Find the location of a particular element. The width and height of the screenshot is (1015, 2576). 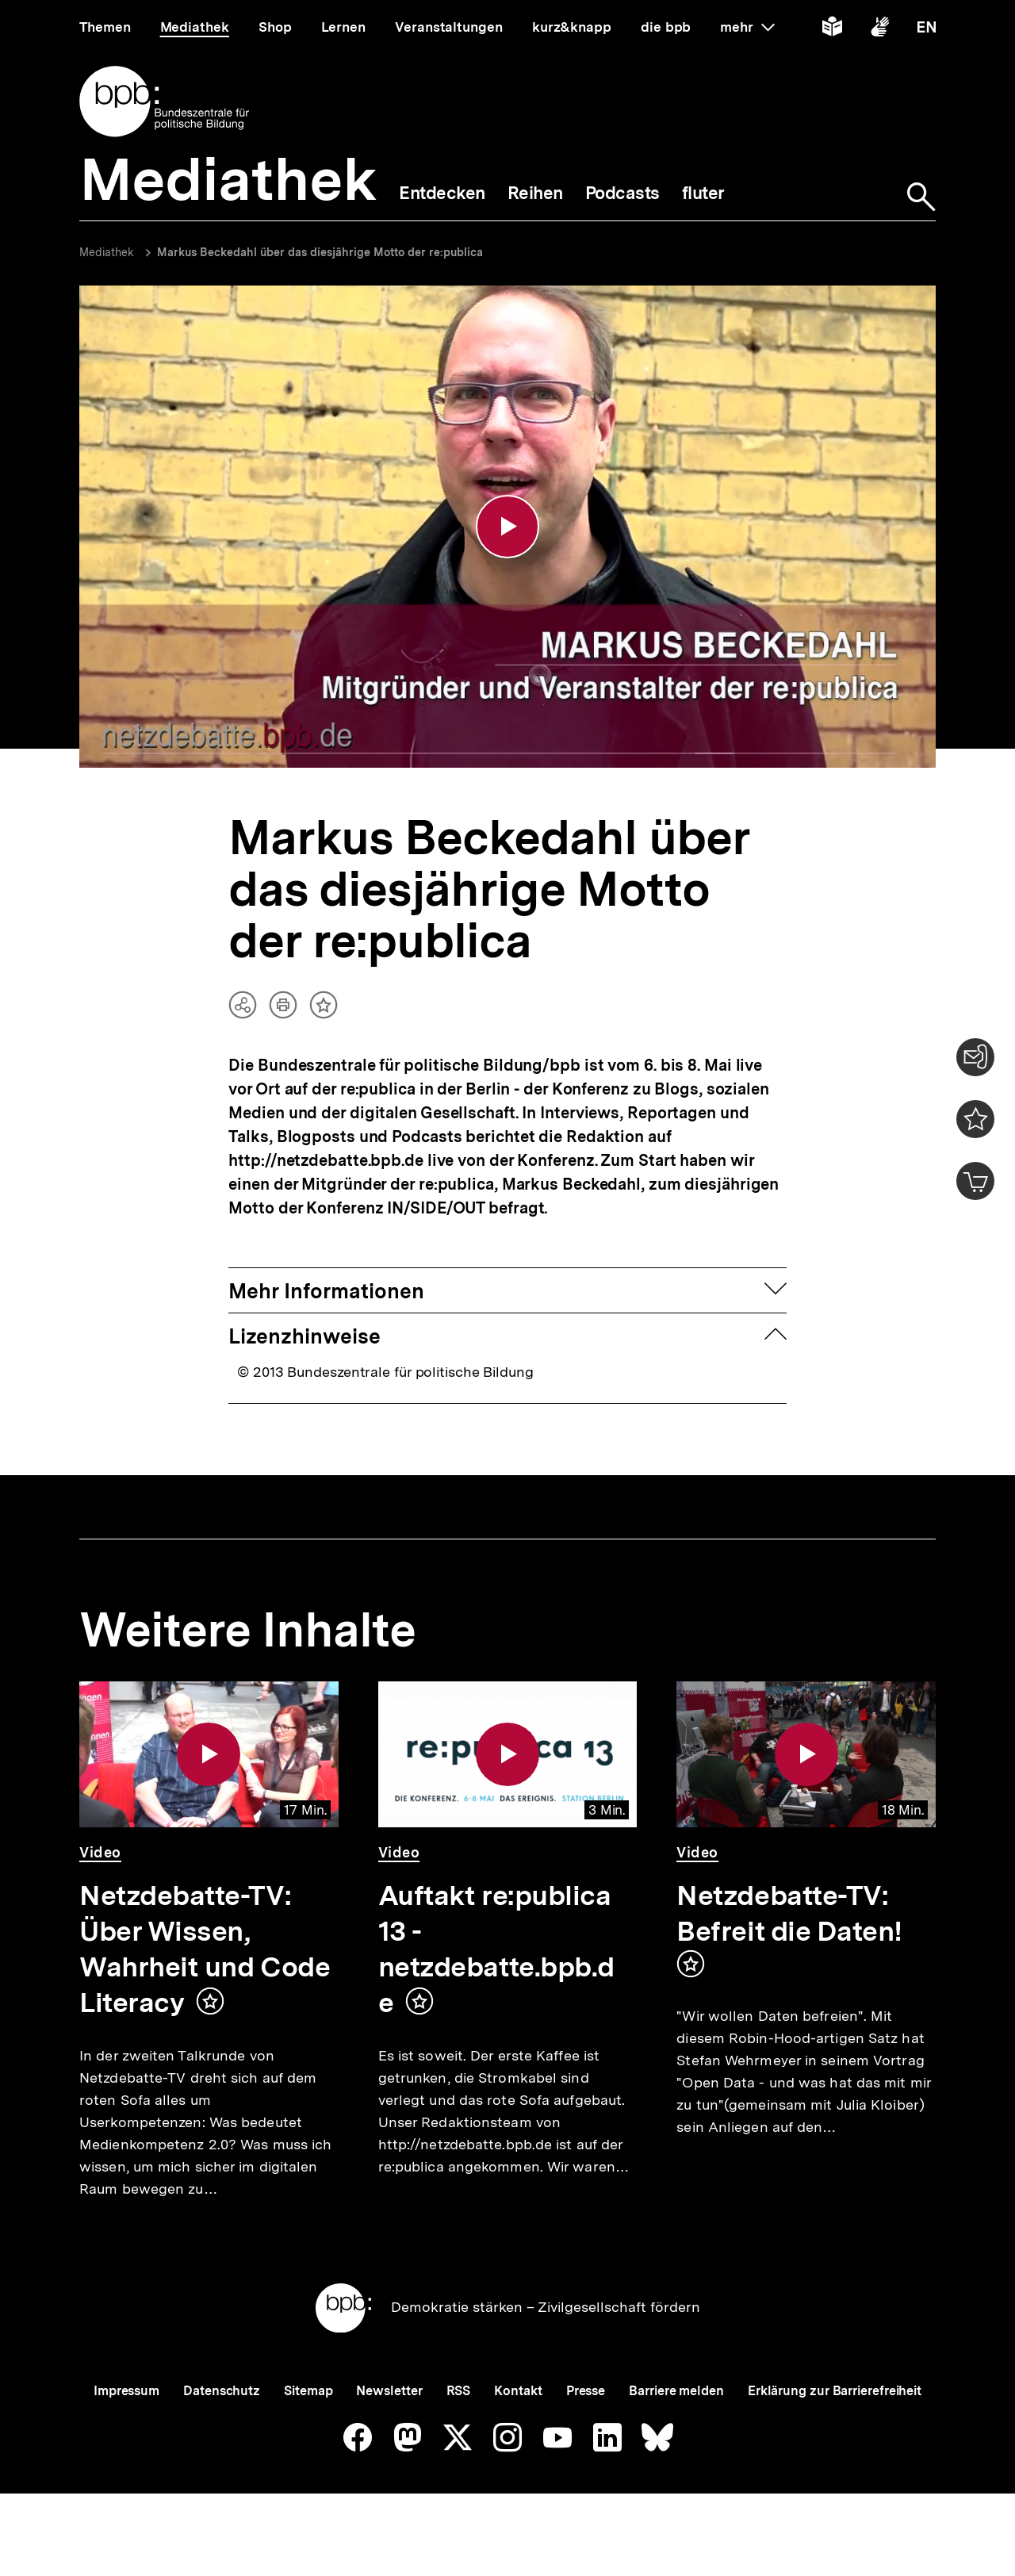

Markus Beckedahl über das diesjährige Motto der re:publica is located at coordinates (320, 252).